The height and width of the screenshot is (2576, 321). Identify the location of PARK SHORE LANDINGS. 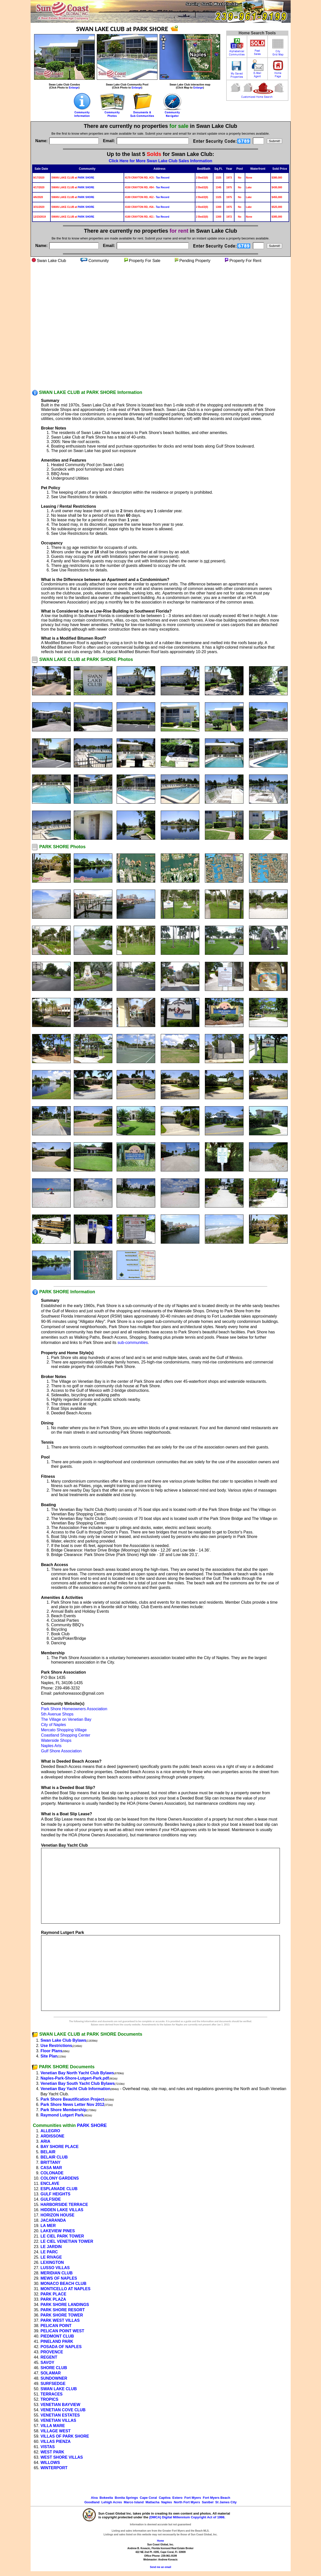
(65, 2304).